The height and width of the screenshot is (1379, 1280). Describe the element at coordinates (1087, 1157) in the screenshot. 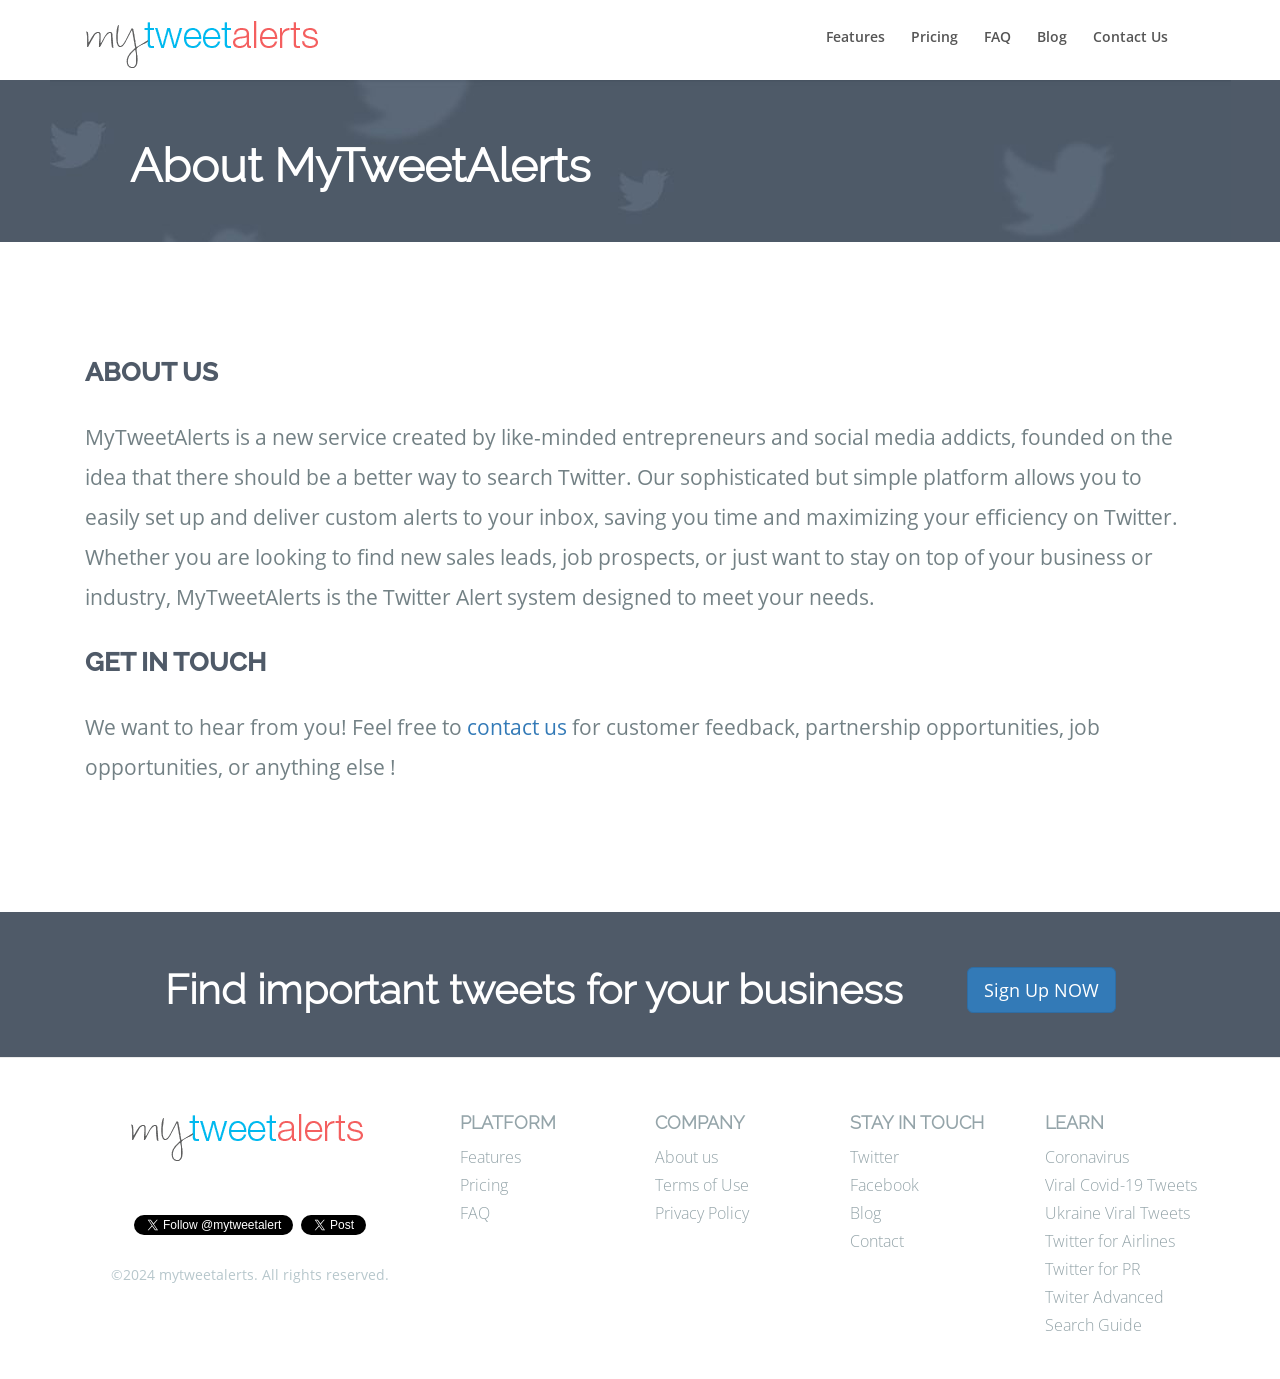

I see `Coronavirus` at that location.